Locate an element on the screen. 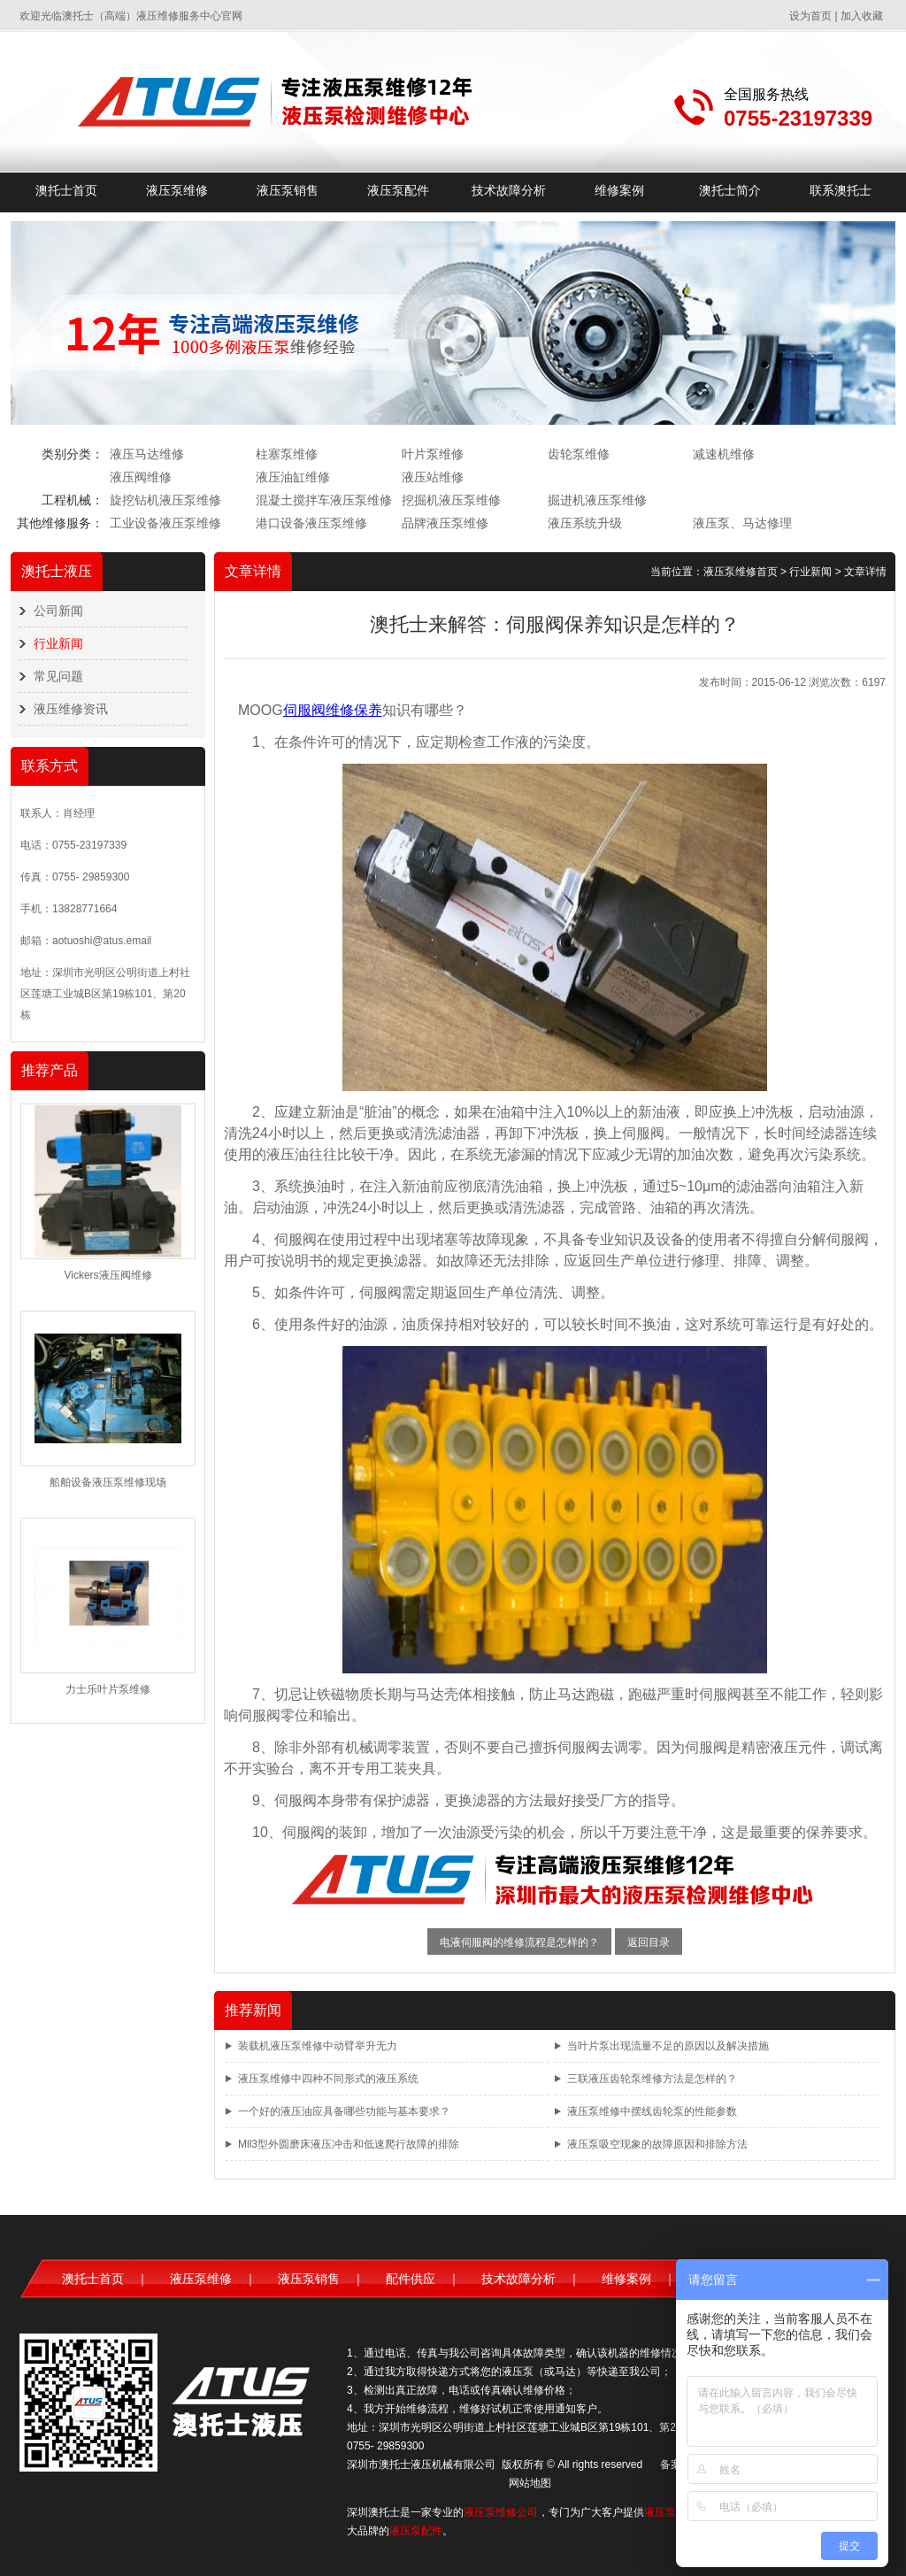  液压阀维修 is located at coordinates (141, 477).